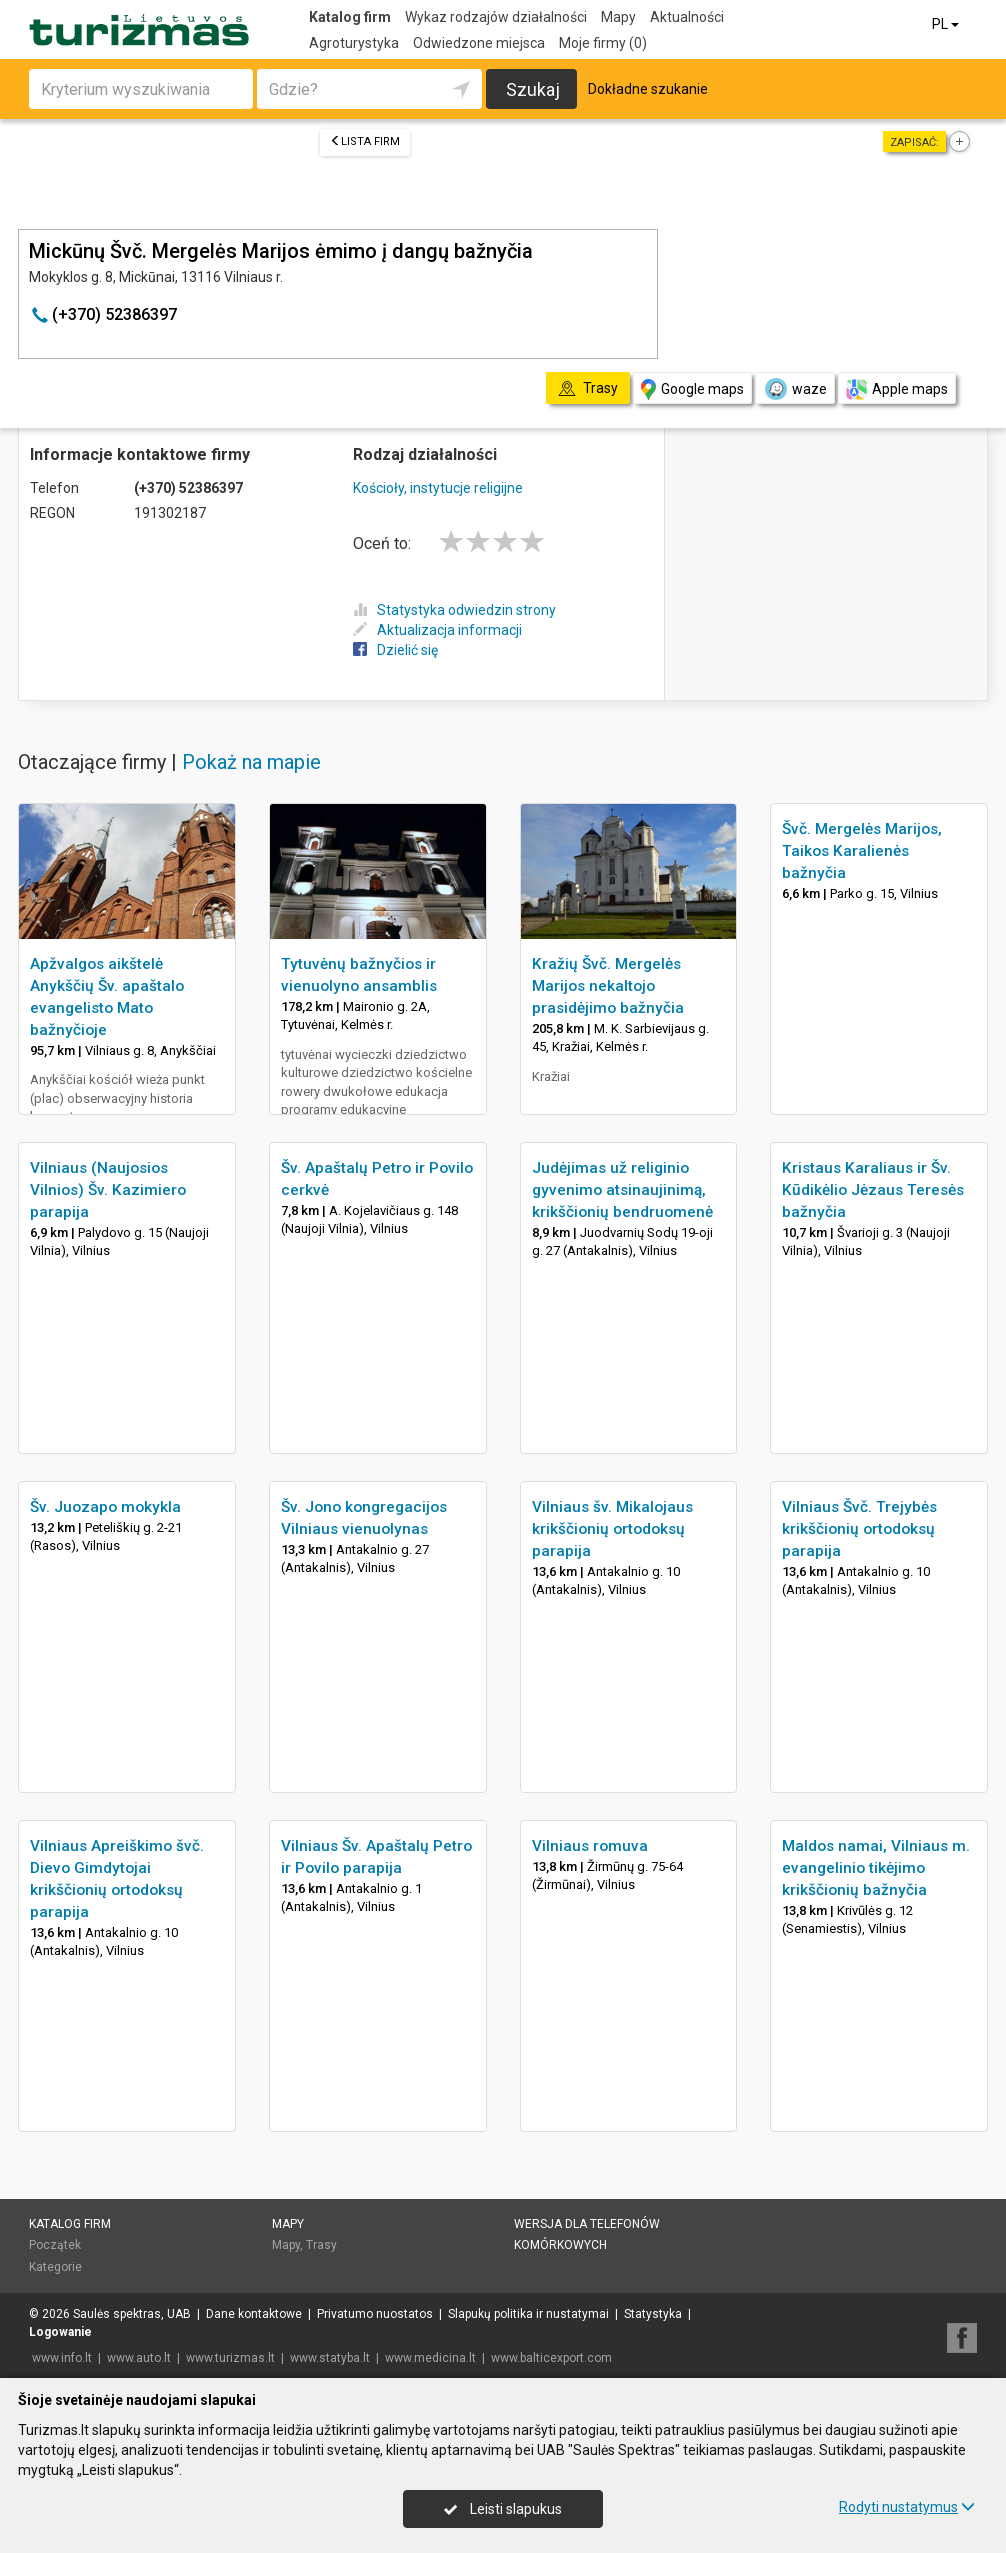  Describe the element at coordinates (653, 2314) in the screenshot. I see `Statystyka` at that location.